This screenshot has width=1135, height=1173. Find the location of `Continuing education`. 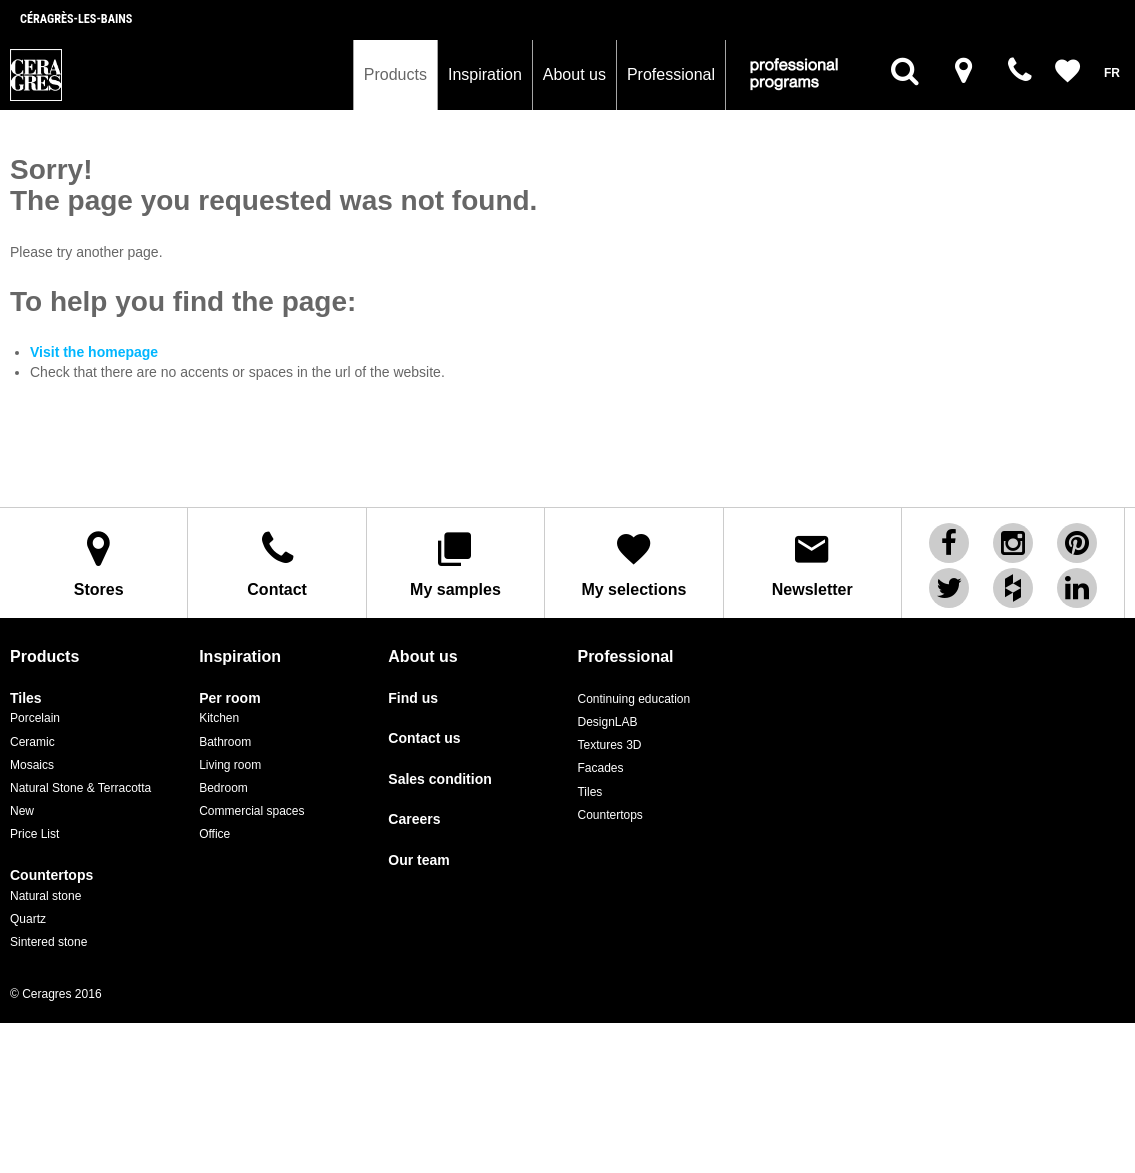

Continuing education is located at coordinates (633, 699).